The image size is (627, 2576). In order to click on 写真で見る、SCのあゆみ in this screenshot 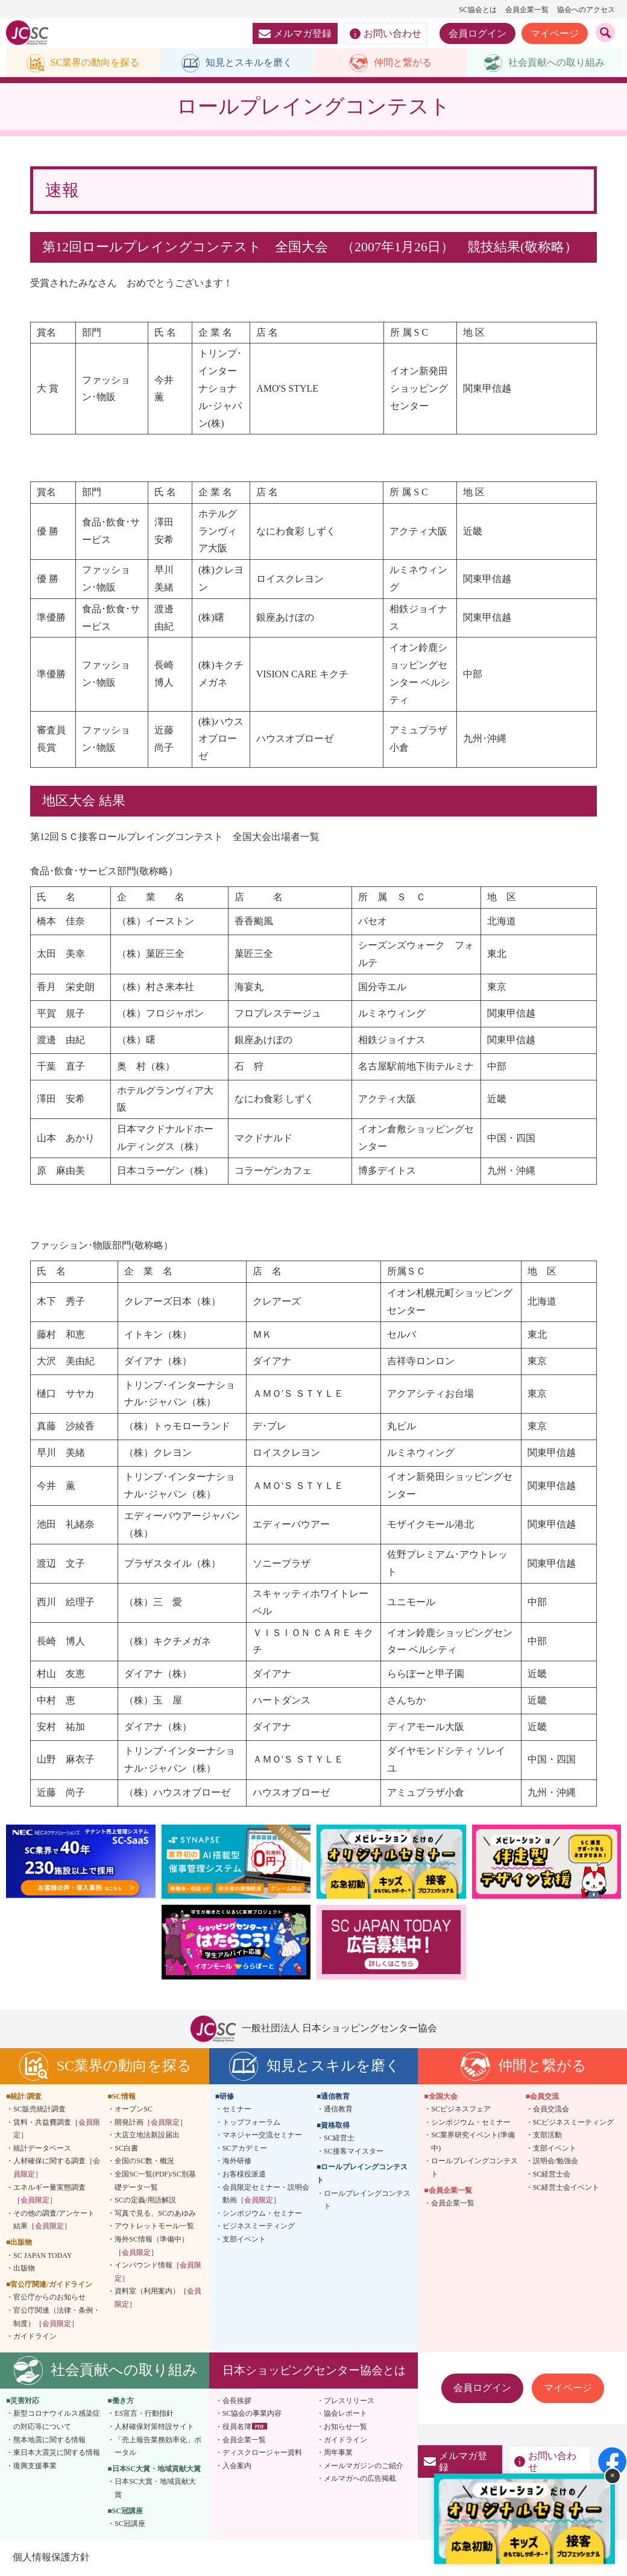, I will do `click(155, 2214)`.